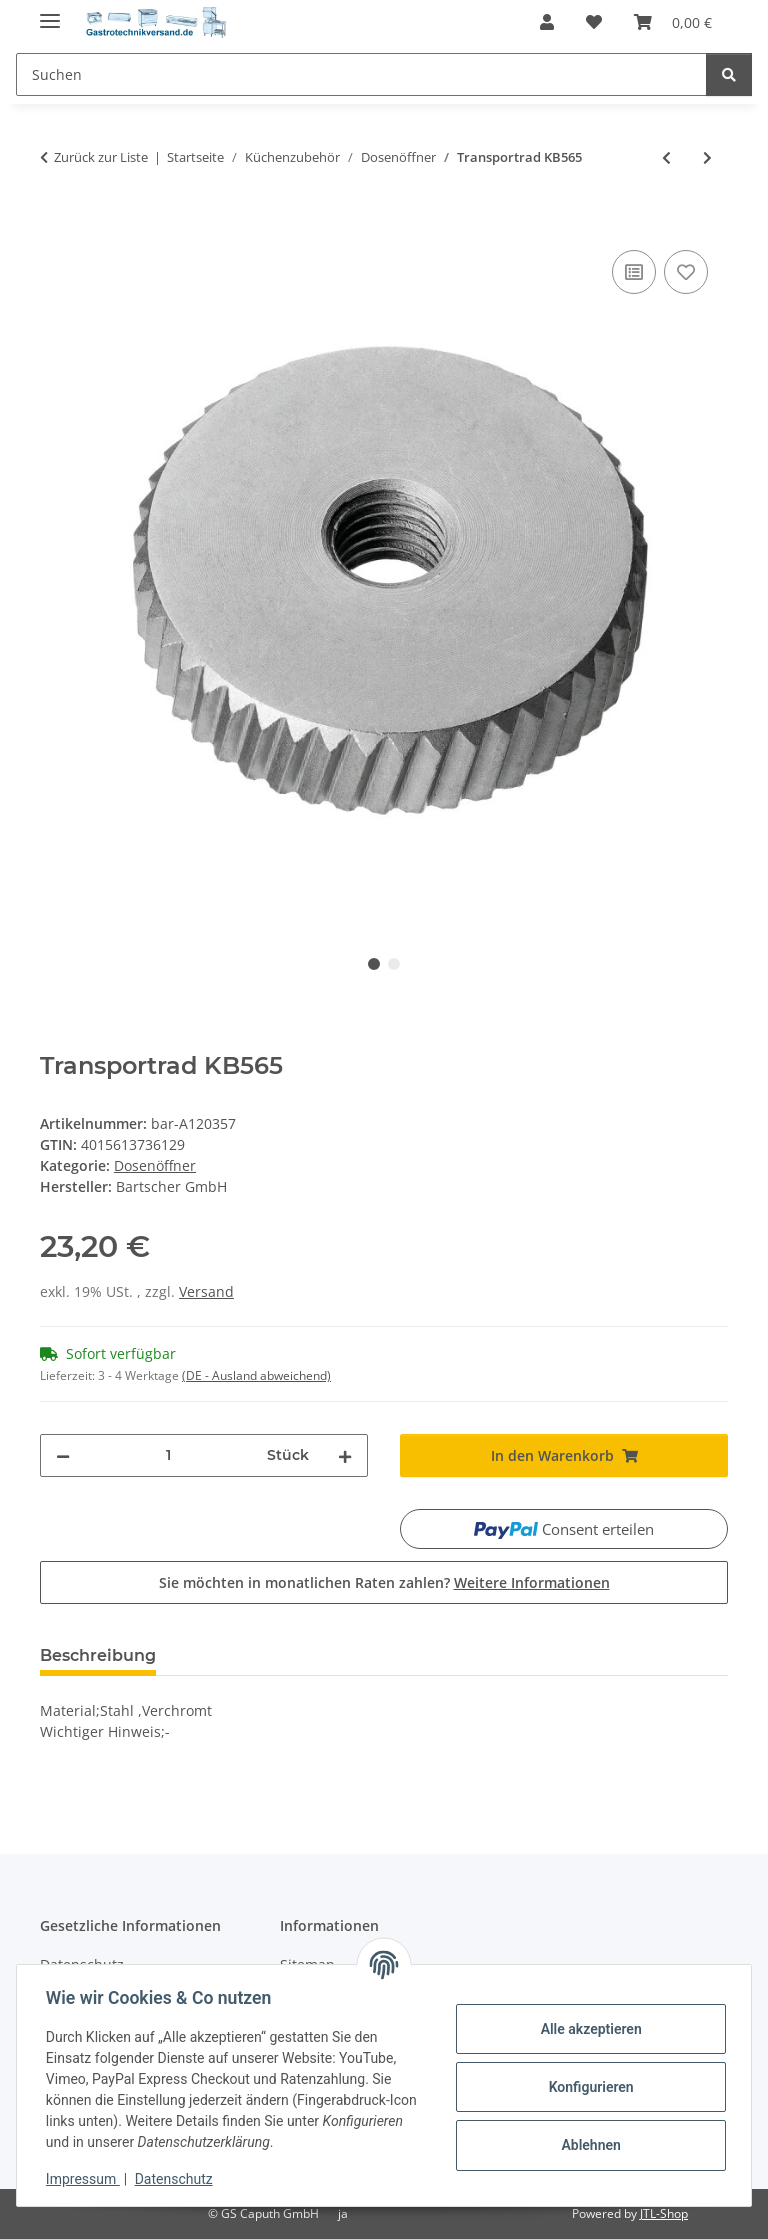 The width and height of the screenshot is (768, 2239). Describe the element at coordinates (63, 1455) in the screenshot. I see `[Menge verringern]` at that location.